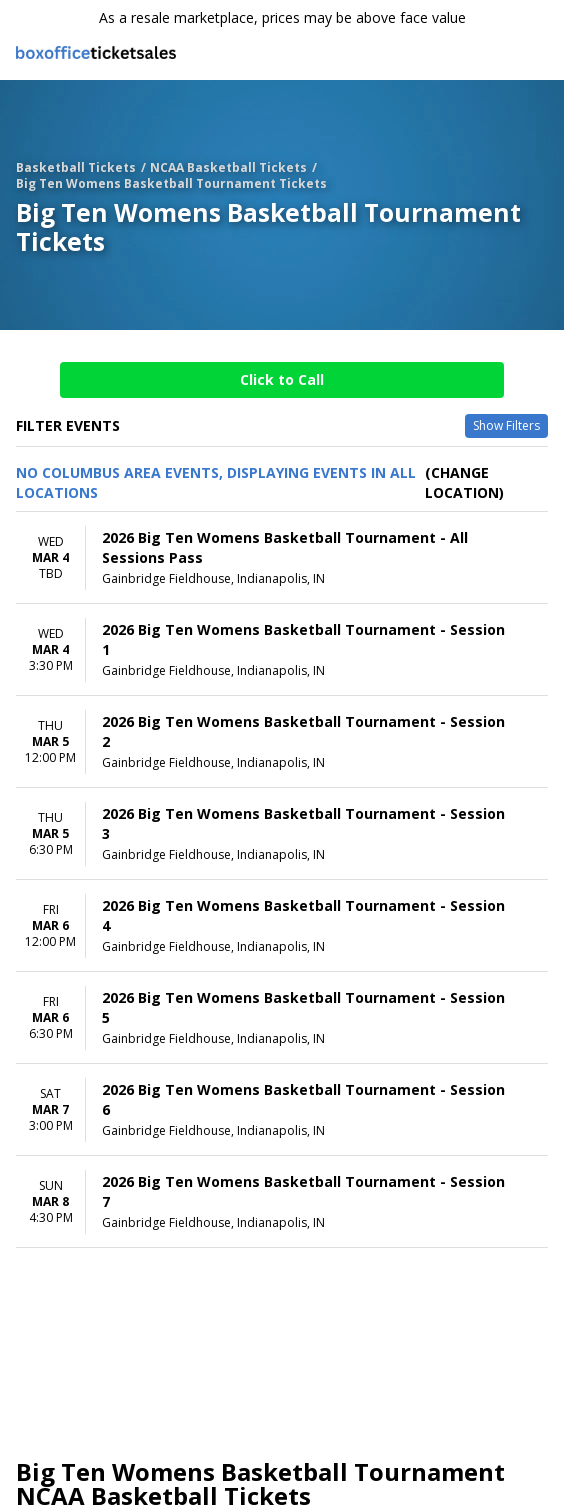 The height and width of the screenshot is (1510, 564). Describe the element at coordinates (282, 558) in the screenshot. I see `[row]` at that location.